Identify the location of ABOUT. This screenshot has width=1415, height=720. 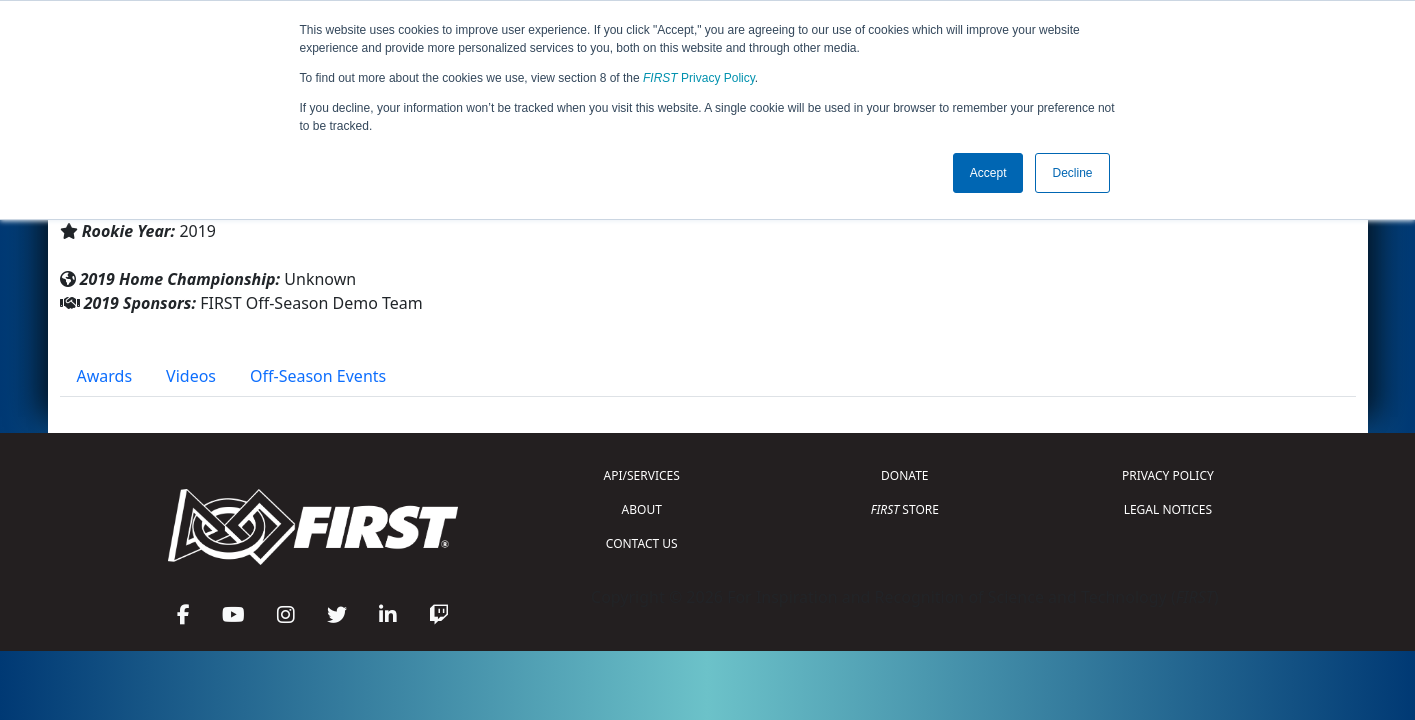
(642, 509).